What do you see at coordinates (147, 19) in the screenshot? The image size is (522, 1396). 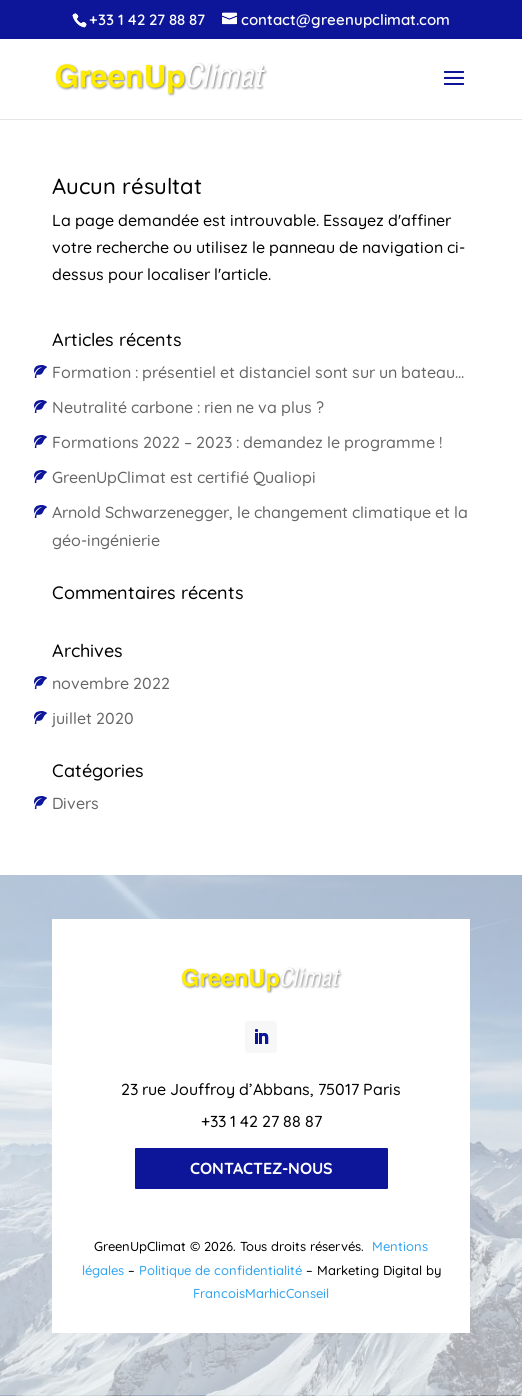 I see `+33 1 42 27 88 87` at bounding box center [147, 19].